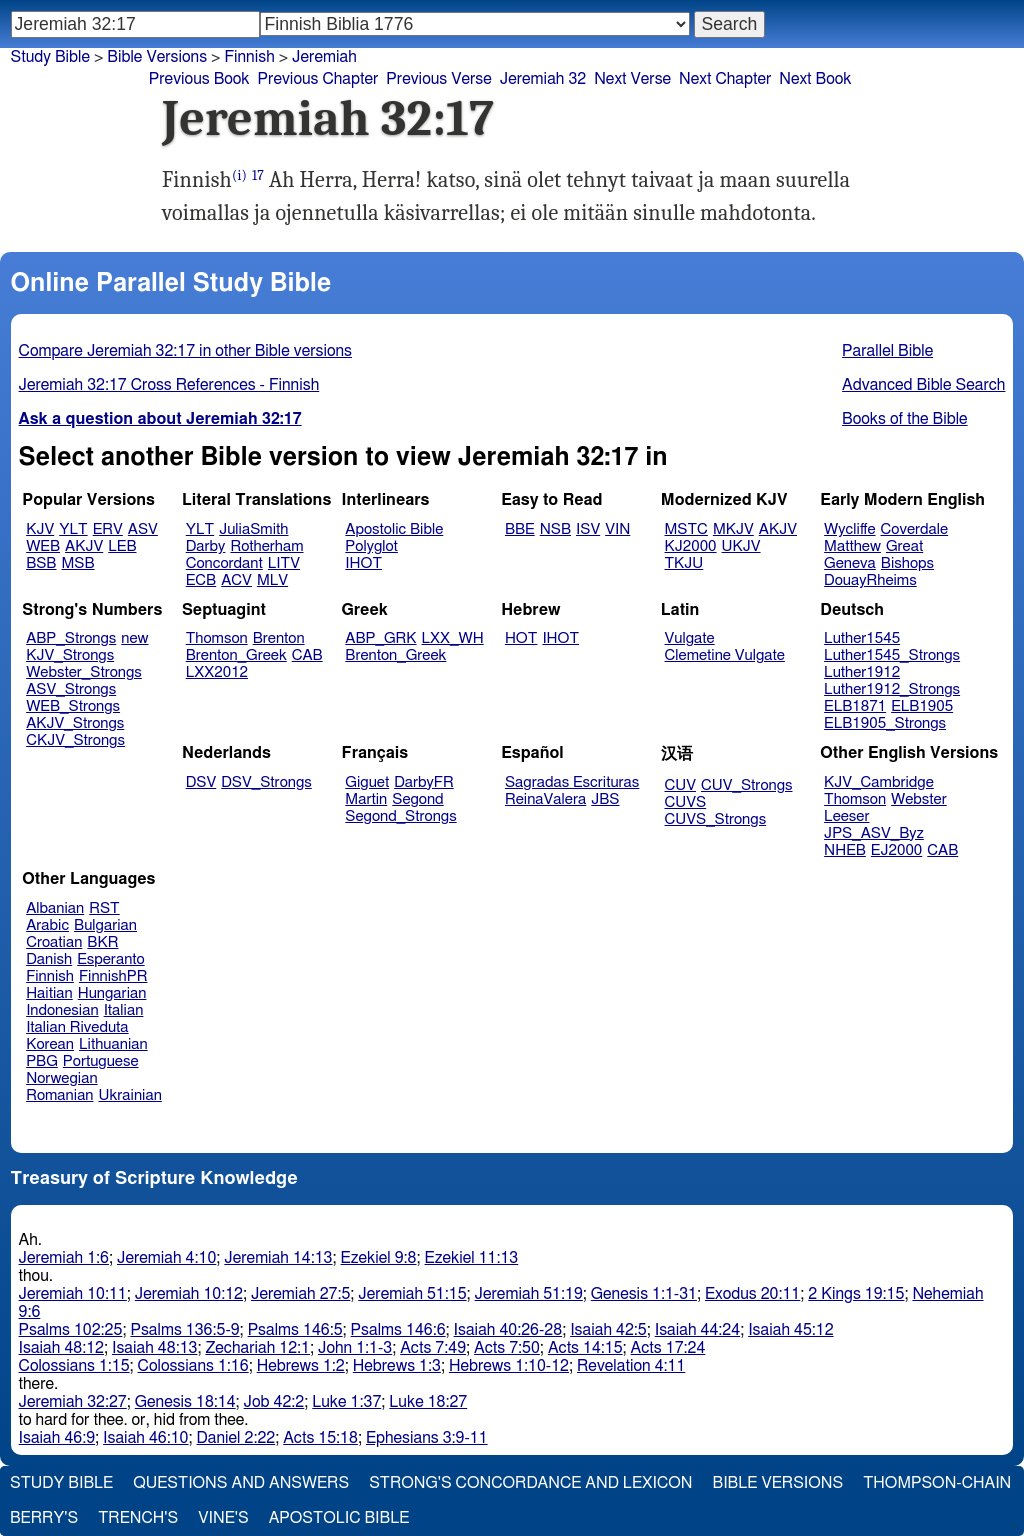 Image resolution: width=1024 pixels, height=1536 pixels. I want to click on Strong's Concordance and Lexicon, so click(530, 1483).